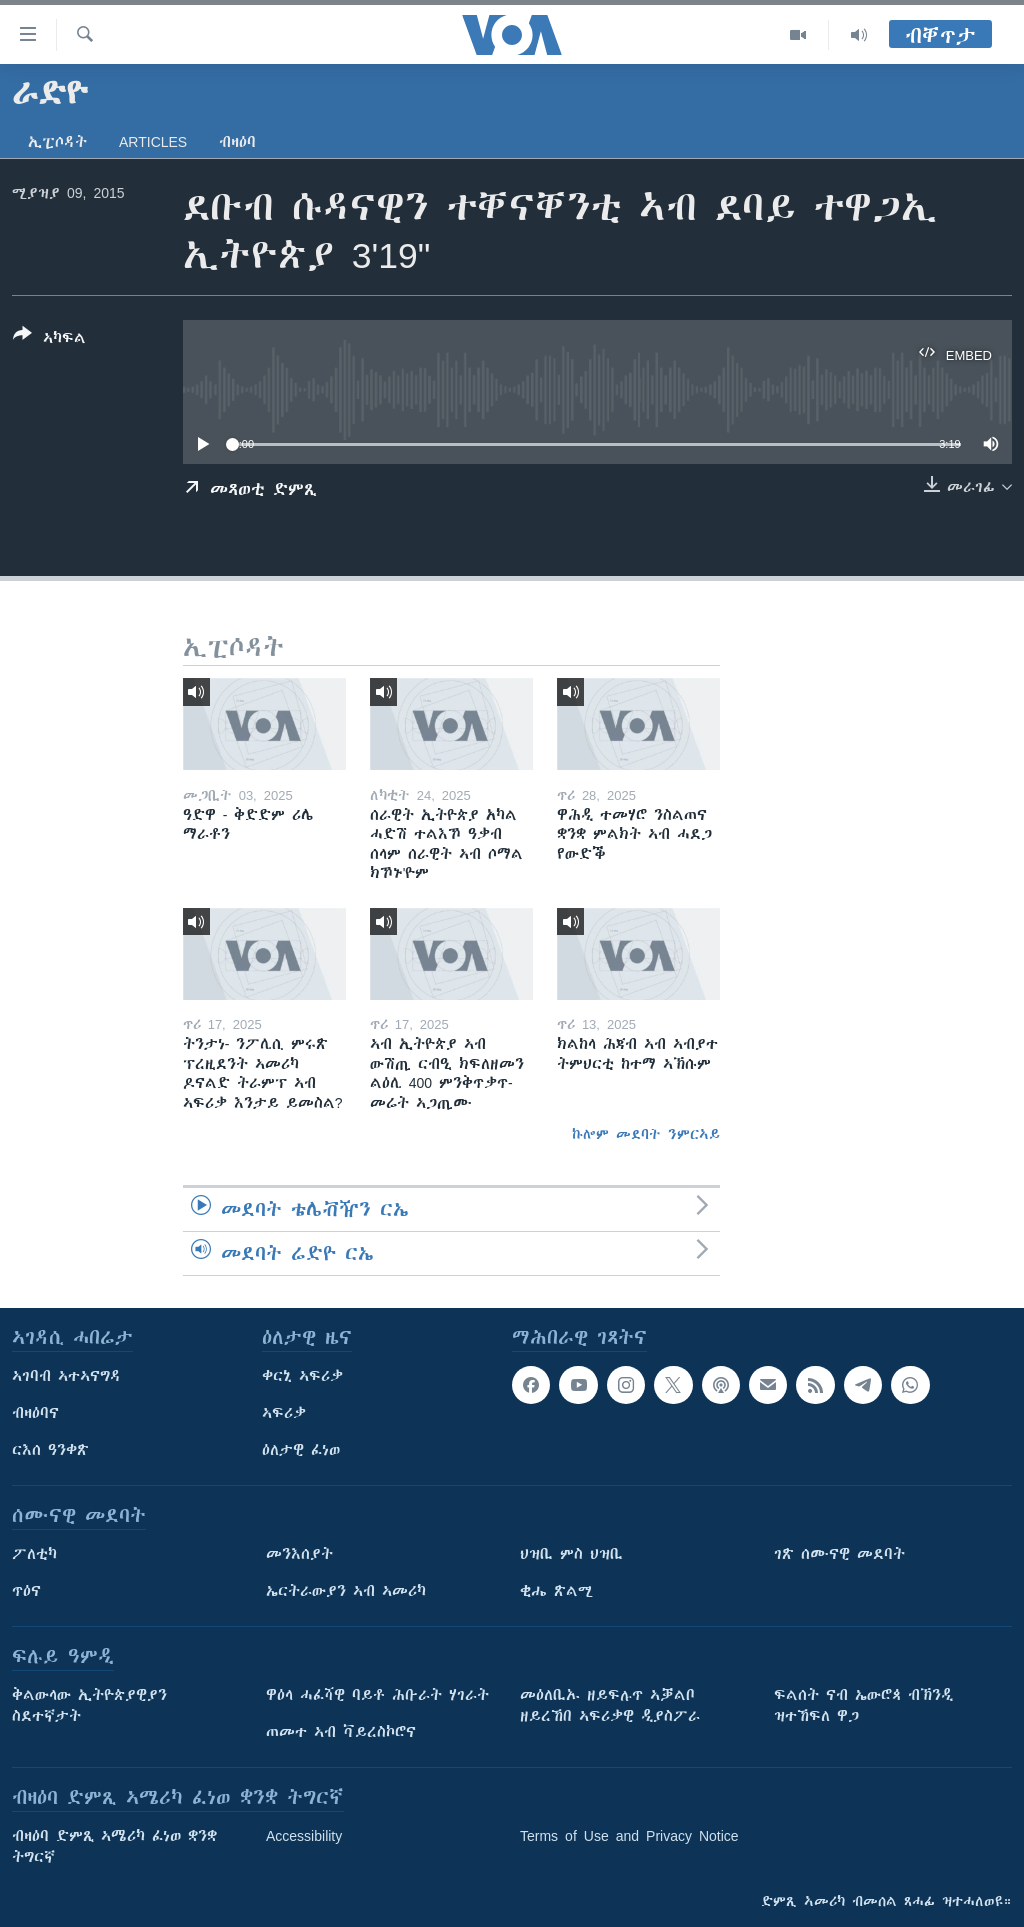 This screenshot has height=1927, width=1024. Describe the element at coordinates (646, 1134) in the screenshot. I see `ኩሎም መደባት ንምርኣይ` at that location.